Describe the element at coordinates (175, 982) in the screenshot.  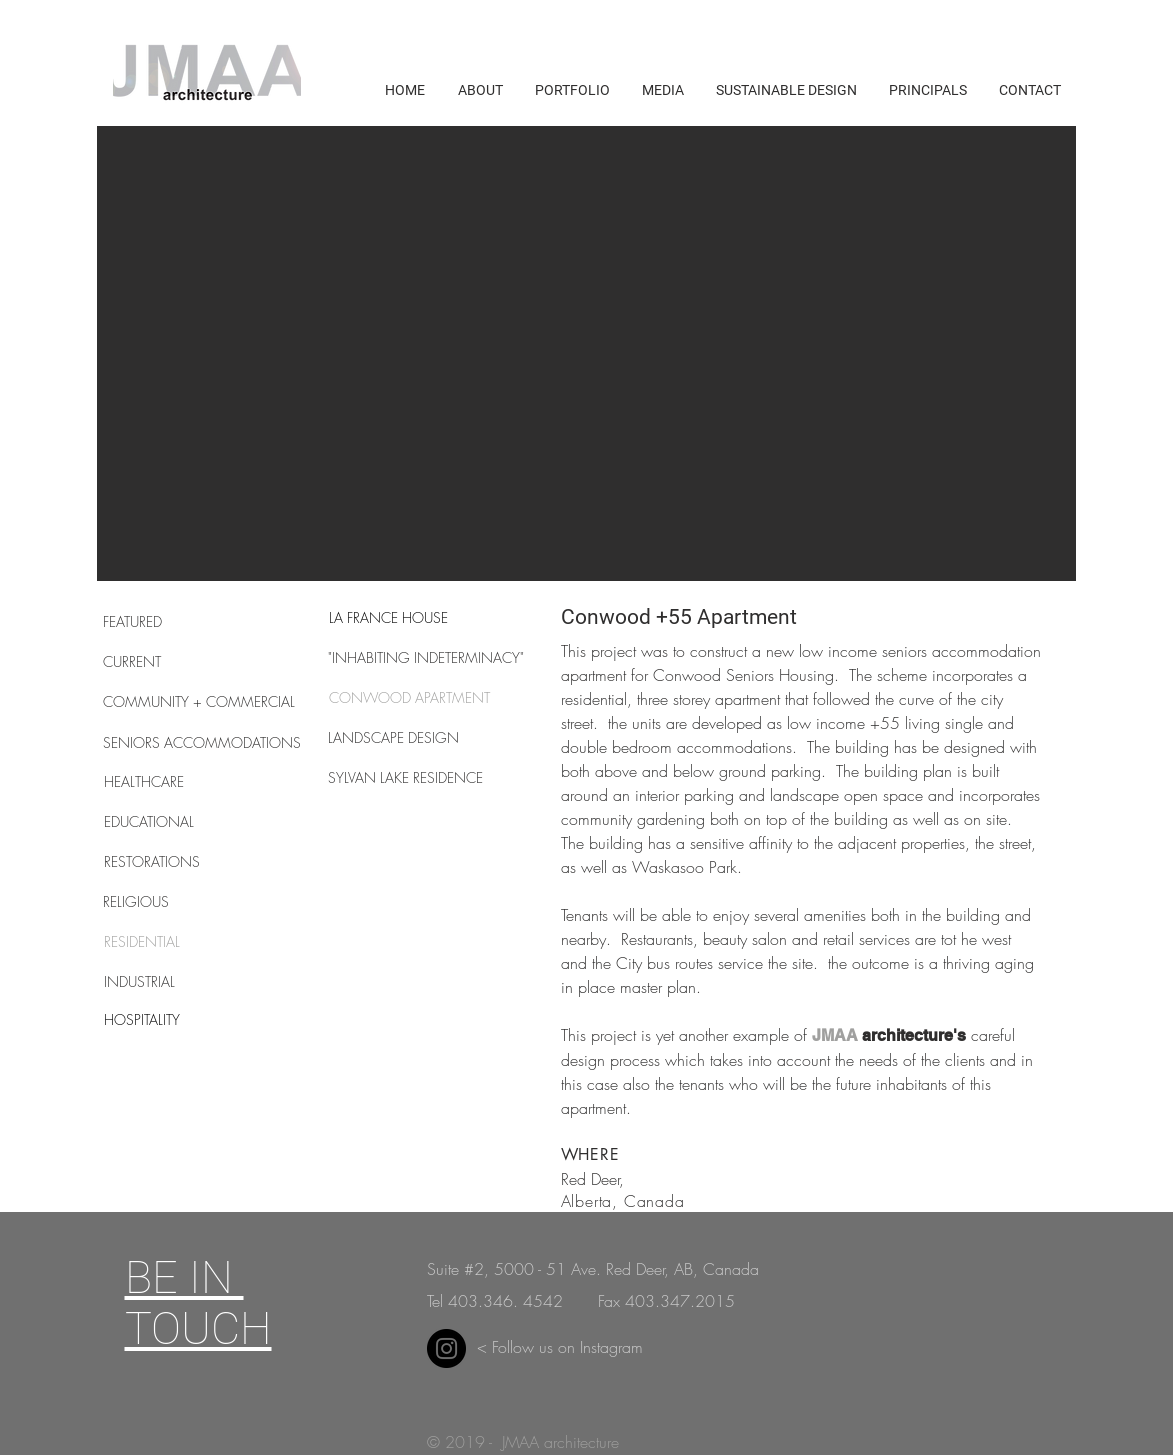
I see `[INDUSTRIAL]` at that location.